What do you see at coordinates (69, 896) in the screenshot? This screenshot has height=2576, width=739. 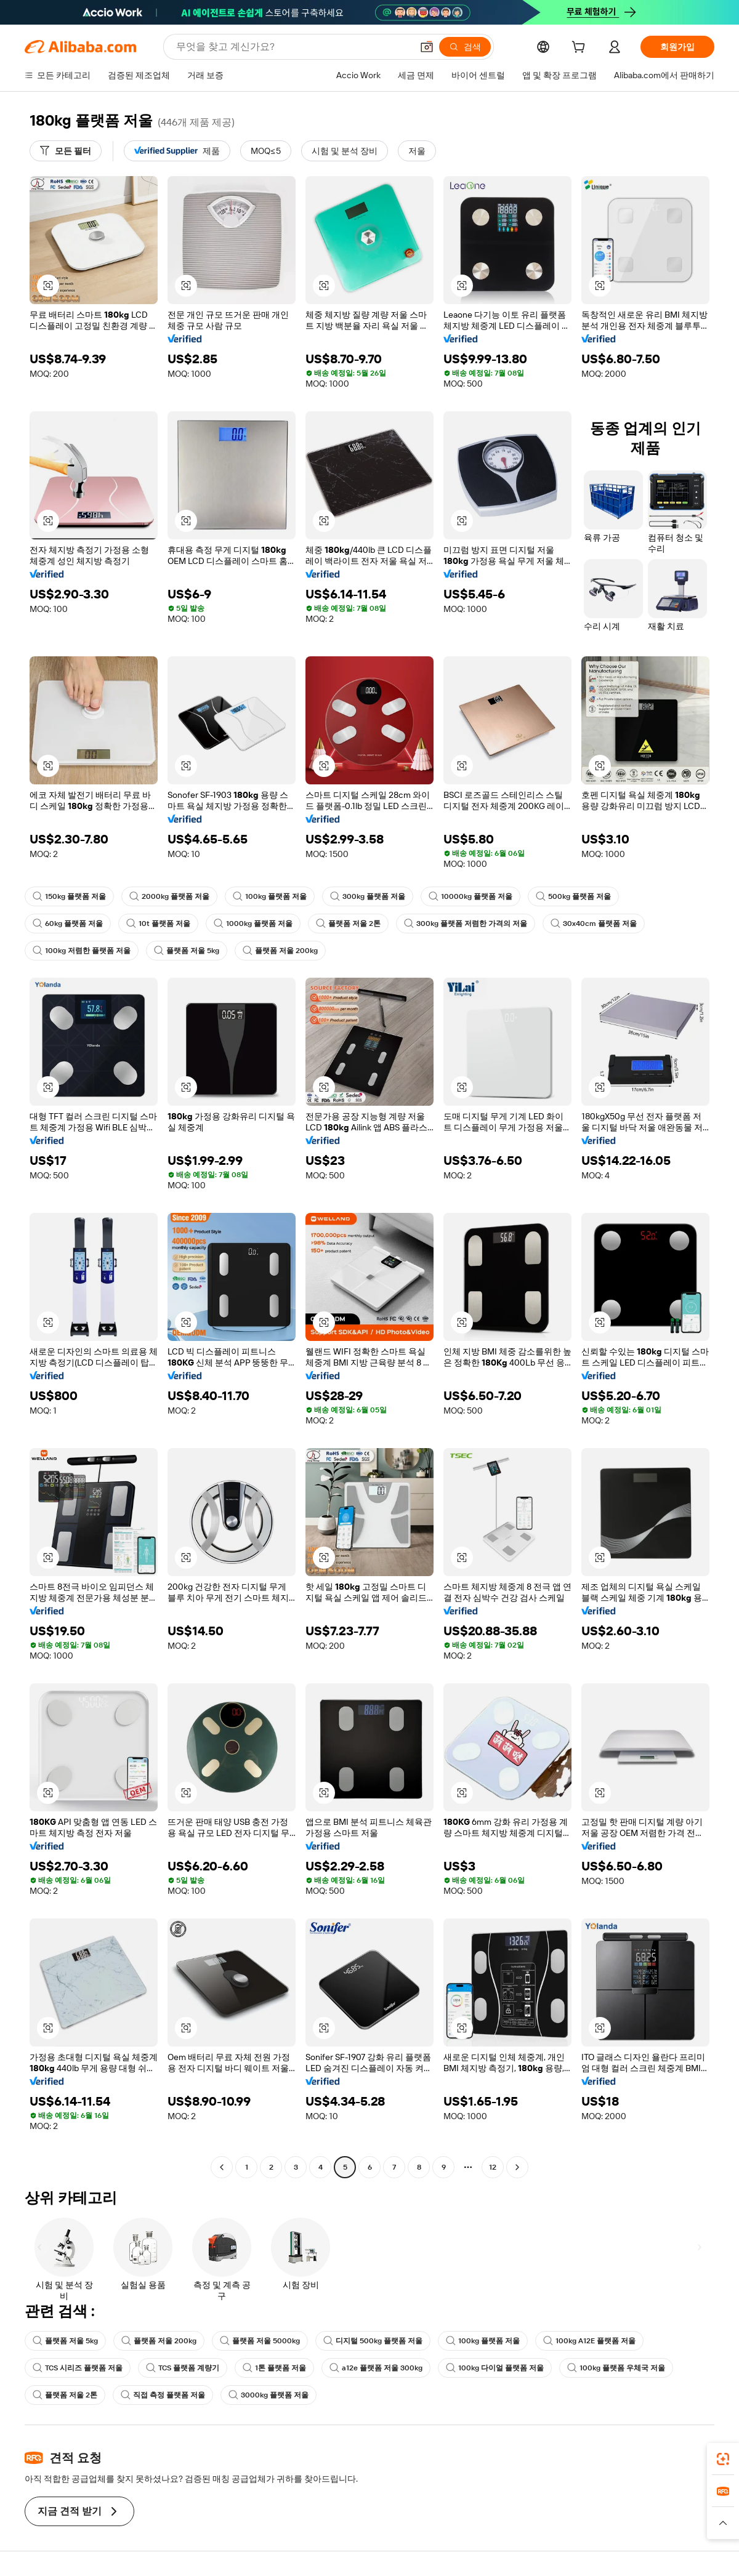 I see `150kg 플랫폼 저울` at bounding box center [69, 896].